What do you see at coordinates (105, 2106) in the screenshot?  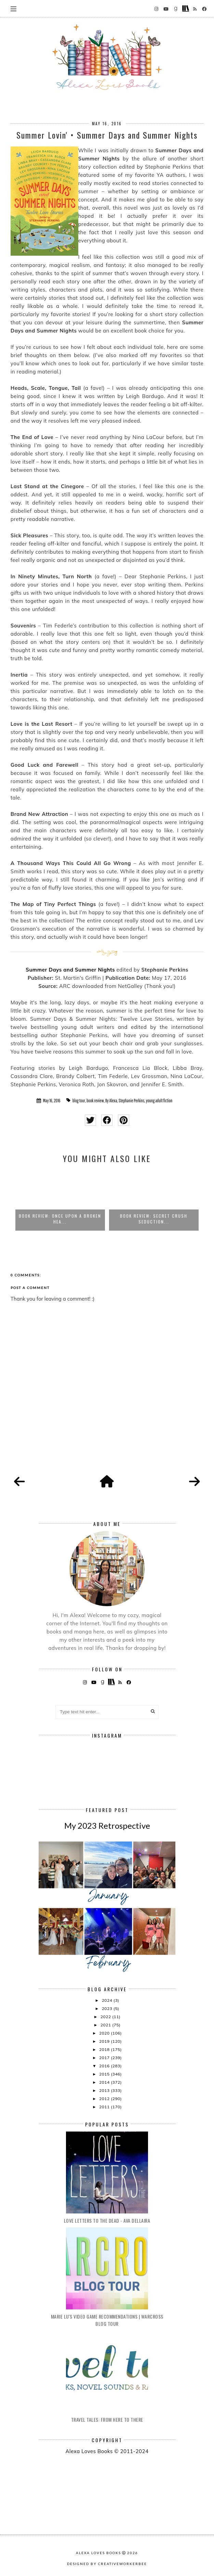 I see `2011` at bounding box center [105, 2106].